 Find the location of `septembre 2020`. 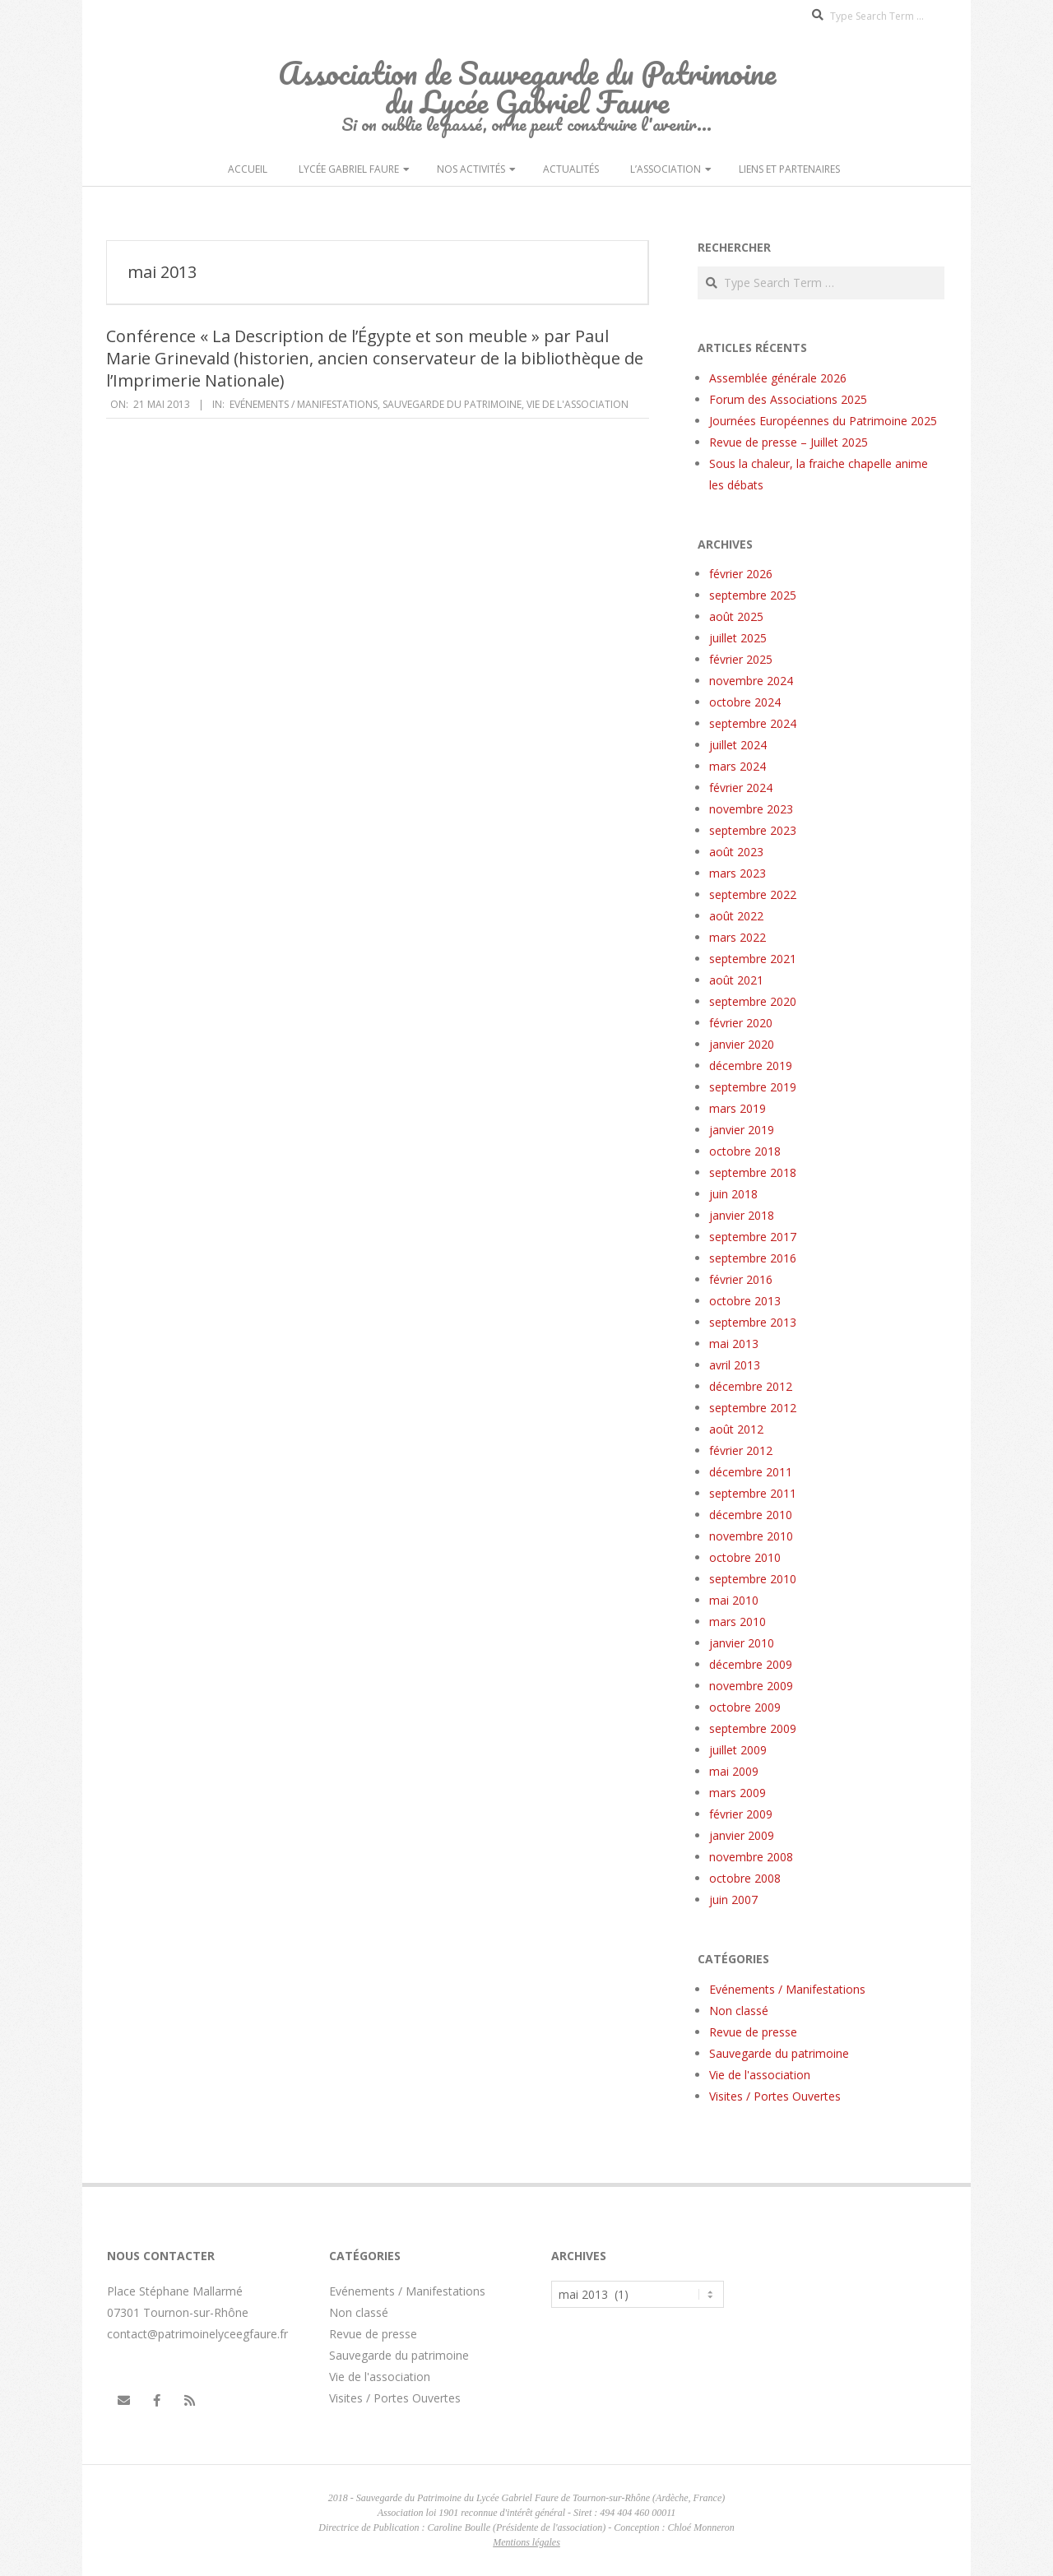

septembre 2020 is located at coordinates (752, 1001).